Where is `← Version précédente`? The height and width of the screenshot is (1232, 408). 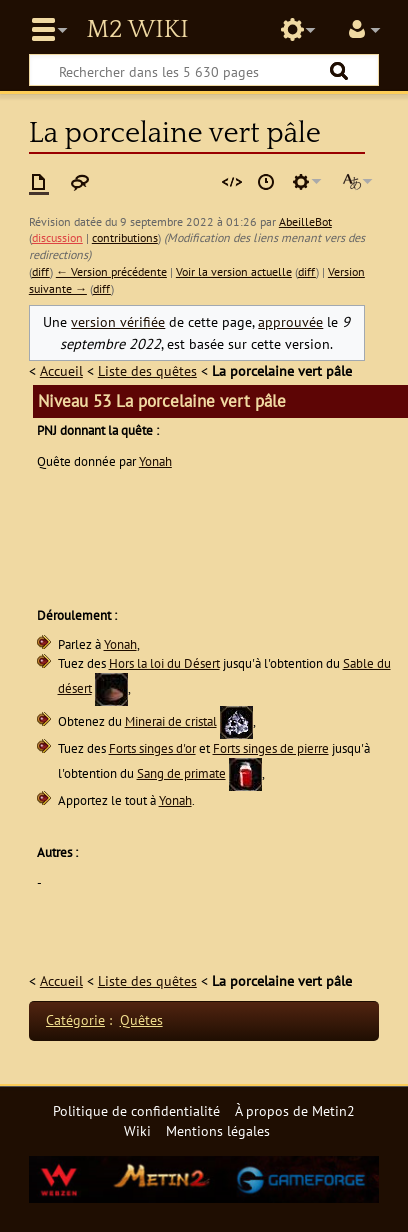
← Version précédente is located at coordinates (111, 271).